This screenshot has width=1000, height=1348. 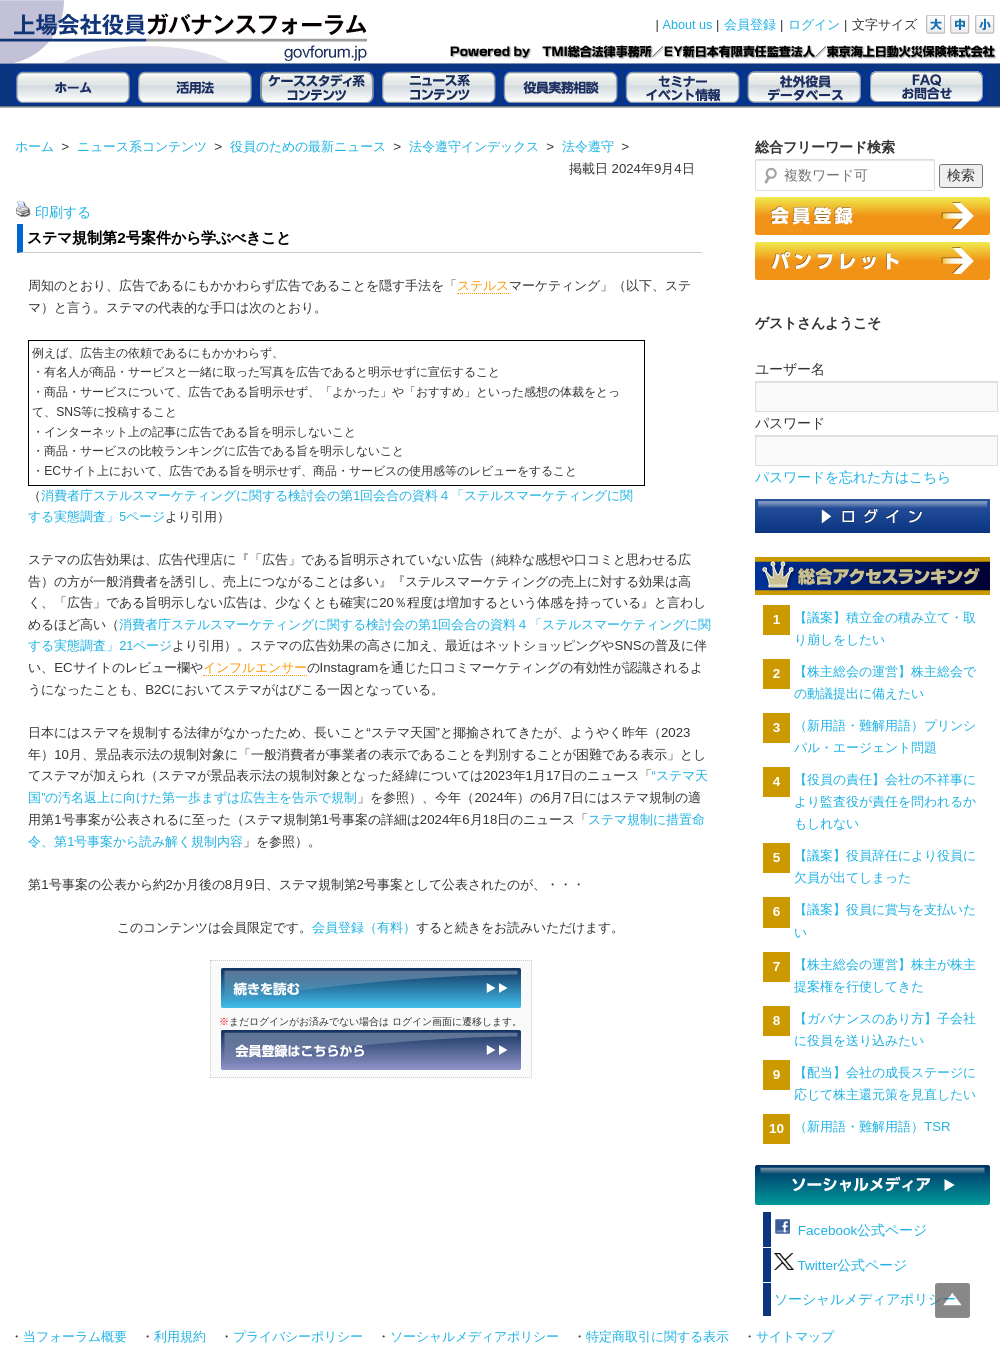 I want to click on ソーシャルメディアポリシー, so click(x=865, y=1299).